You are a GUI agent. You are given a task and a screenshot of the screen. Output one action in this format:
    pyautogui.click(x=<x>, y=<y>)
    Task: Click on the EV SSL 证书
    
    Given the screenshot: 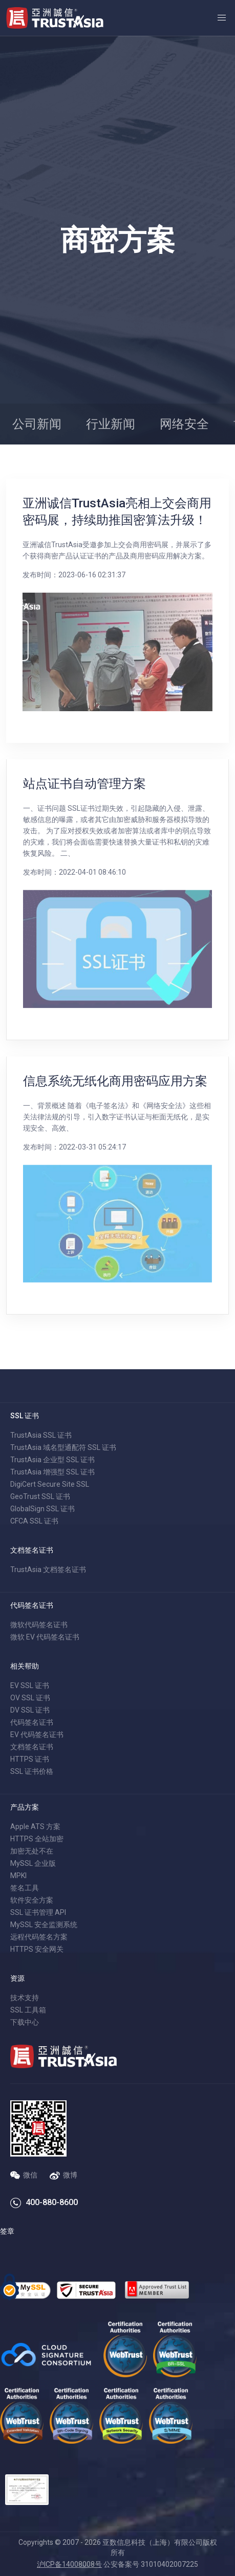 What is the action you would take?
    pyautogui.click(x=29, y=1685)
    